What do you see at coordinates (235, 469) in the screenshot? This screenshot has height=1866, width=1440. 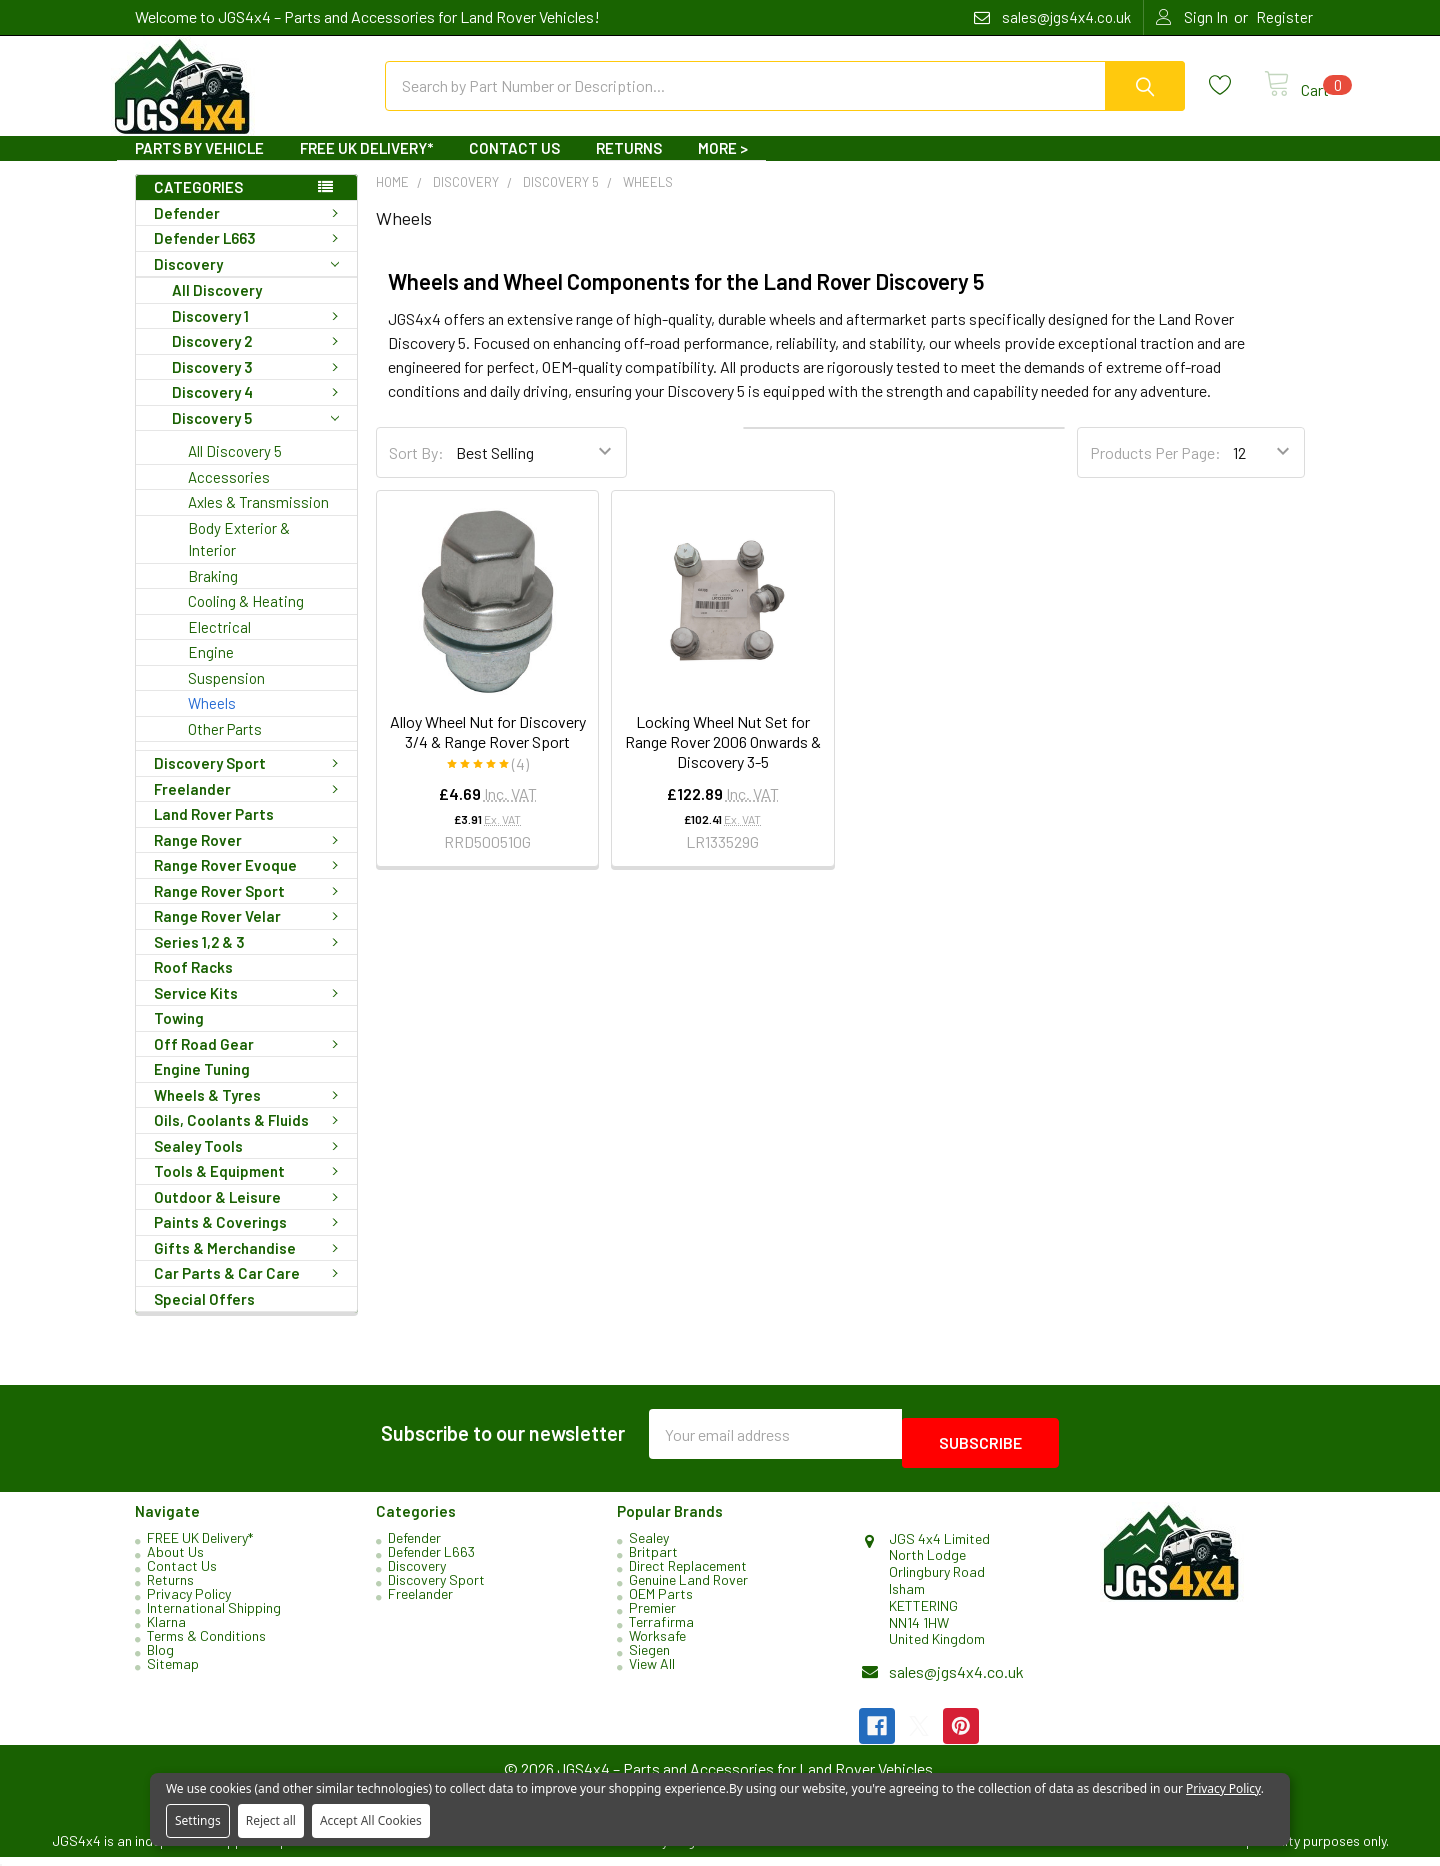 I see `All Discovery 5` at bounding box center [235, 469].